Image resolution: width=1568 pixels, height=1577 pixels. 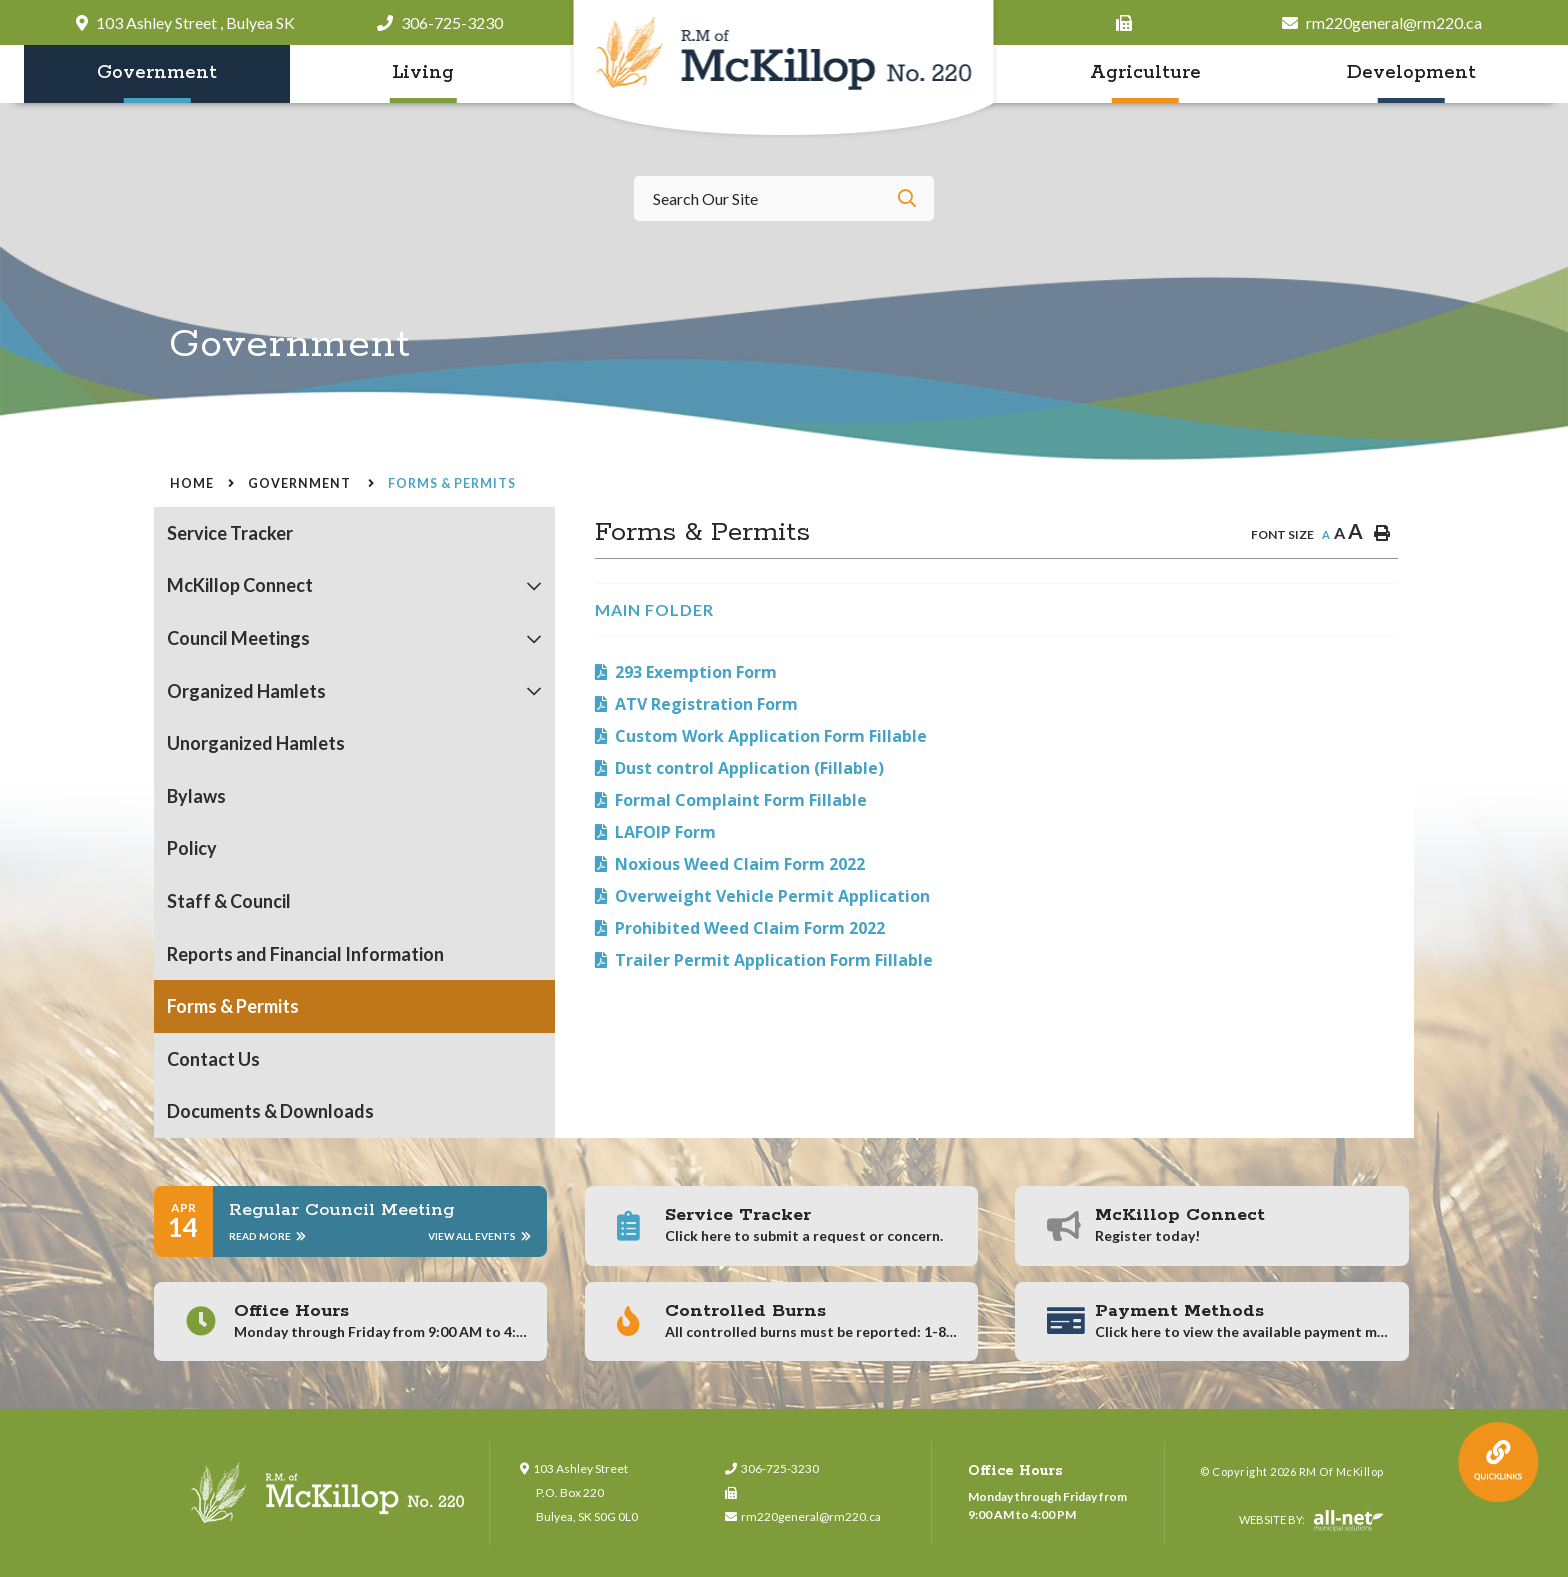 What do you see at coordinates (305, 954) in the screenshot?
I see `Reports and Financial Information [menuitem]` at bounding box center [305, 954].